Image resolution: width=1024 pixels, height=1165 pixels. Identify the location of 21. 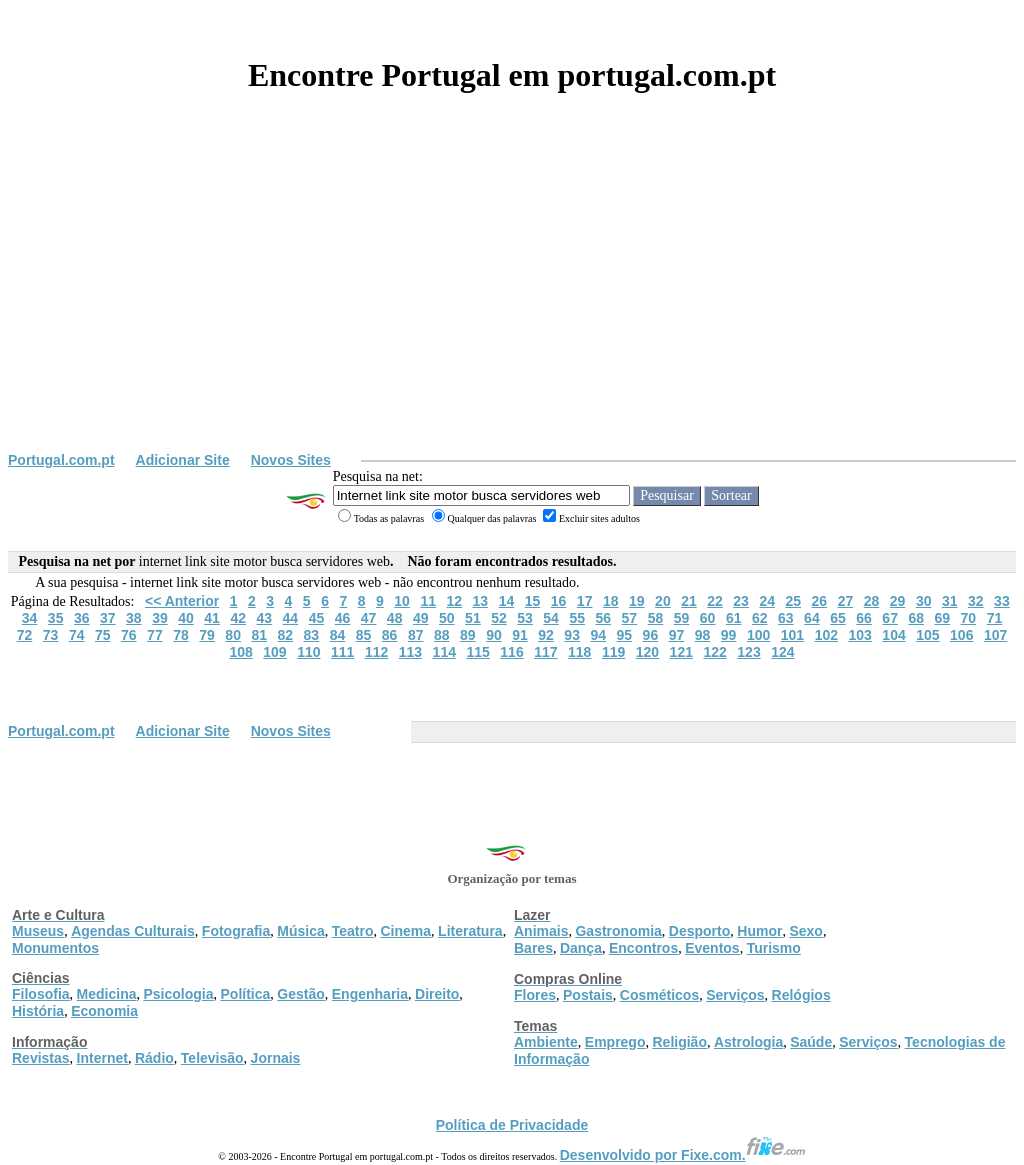
(689, 601).